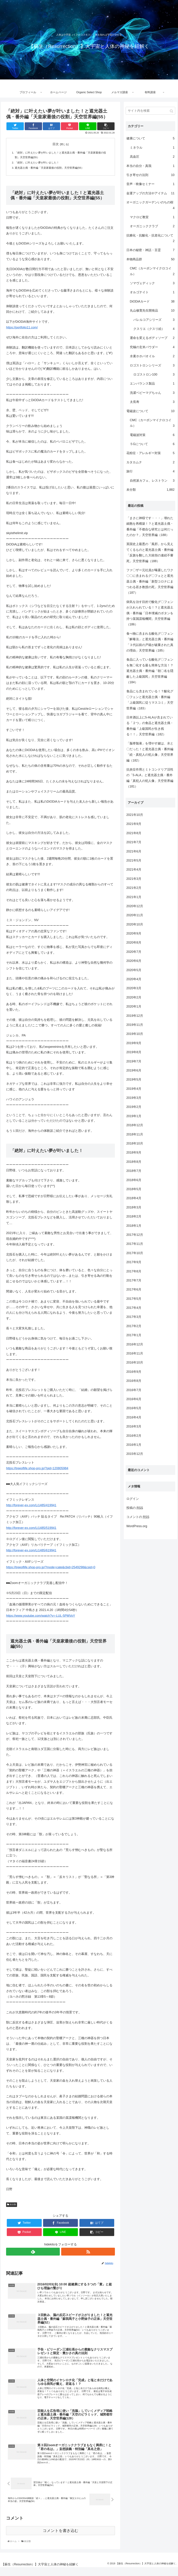 This screenshot has height=2576, width=178. What do you see at coordinates (133, 1152) in the screenshot?
I see `2018年9月` at bounding box center [133, 1152].